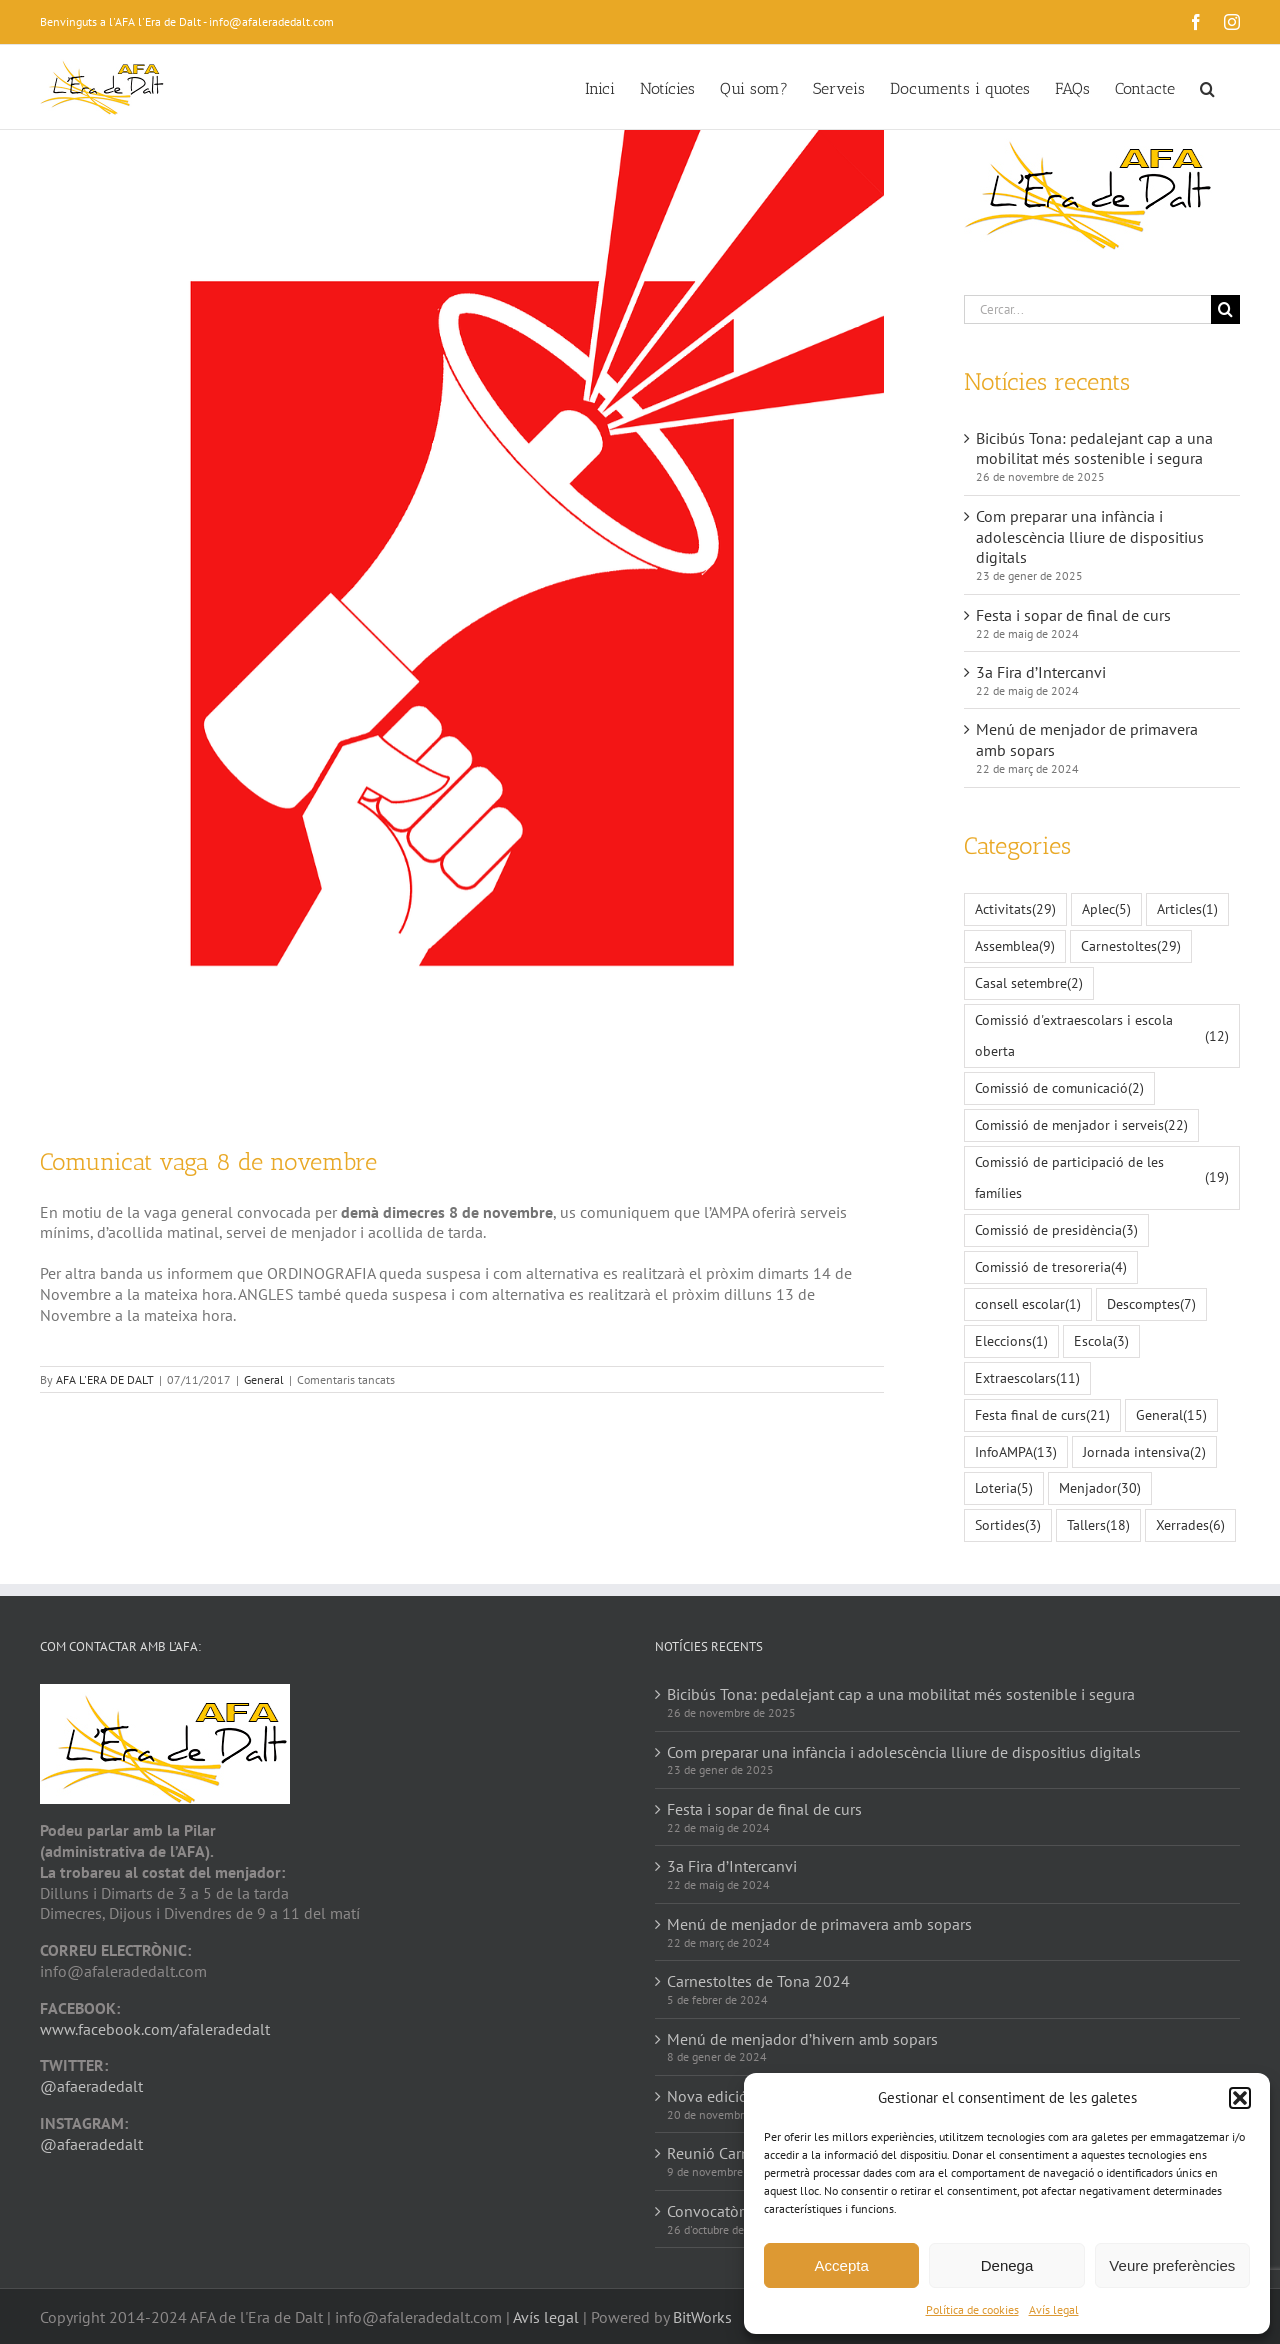 Image resolution: width=1280 pixels, height=2344 pixels. Describe the element at coordinates (1106, 909) in the screenshot. I see `Aplec [Aplec (5 elements)]` at that location.